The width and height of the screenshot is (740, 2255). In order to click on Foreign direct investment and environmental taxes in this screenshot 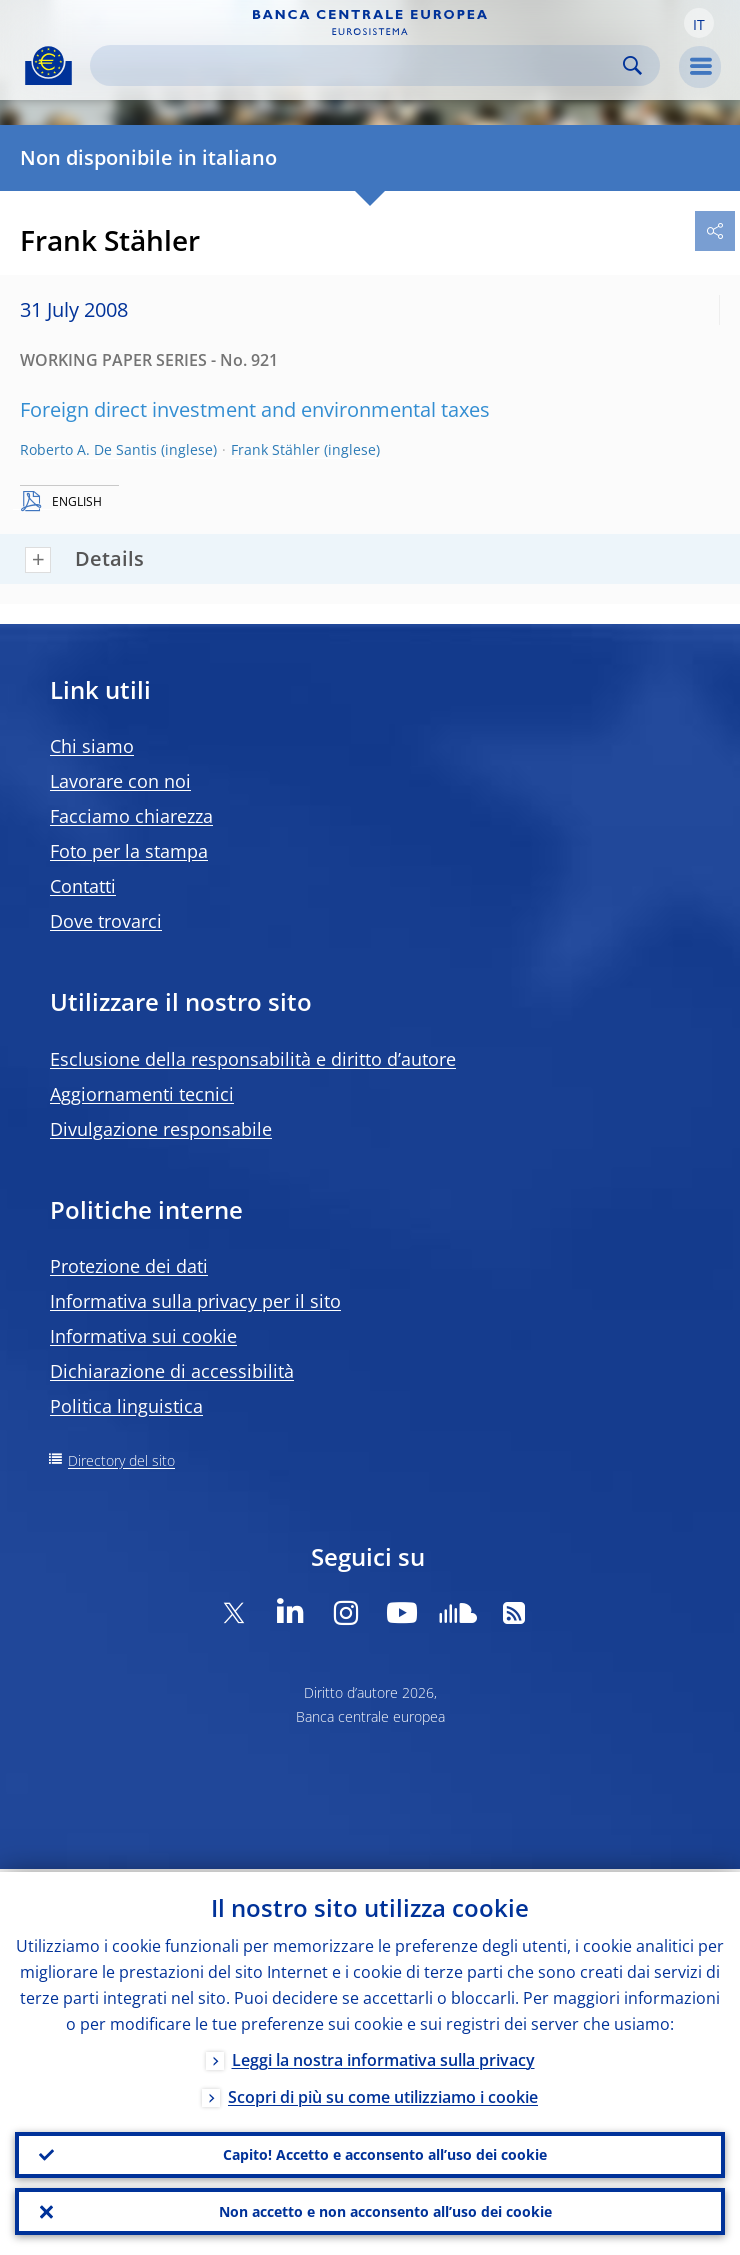, I will do `click(255, 409)`.